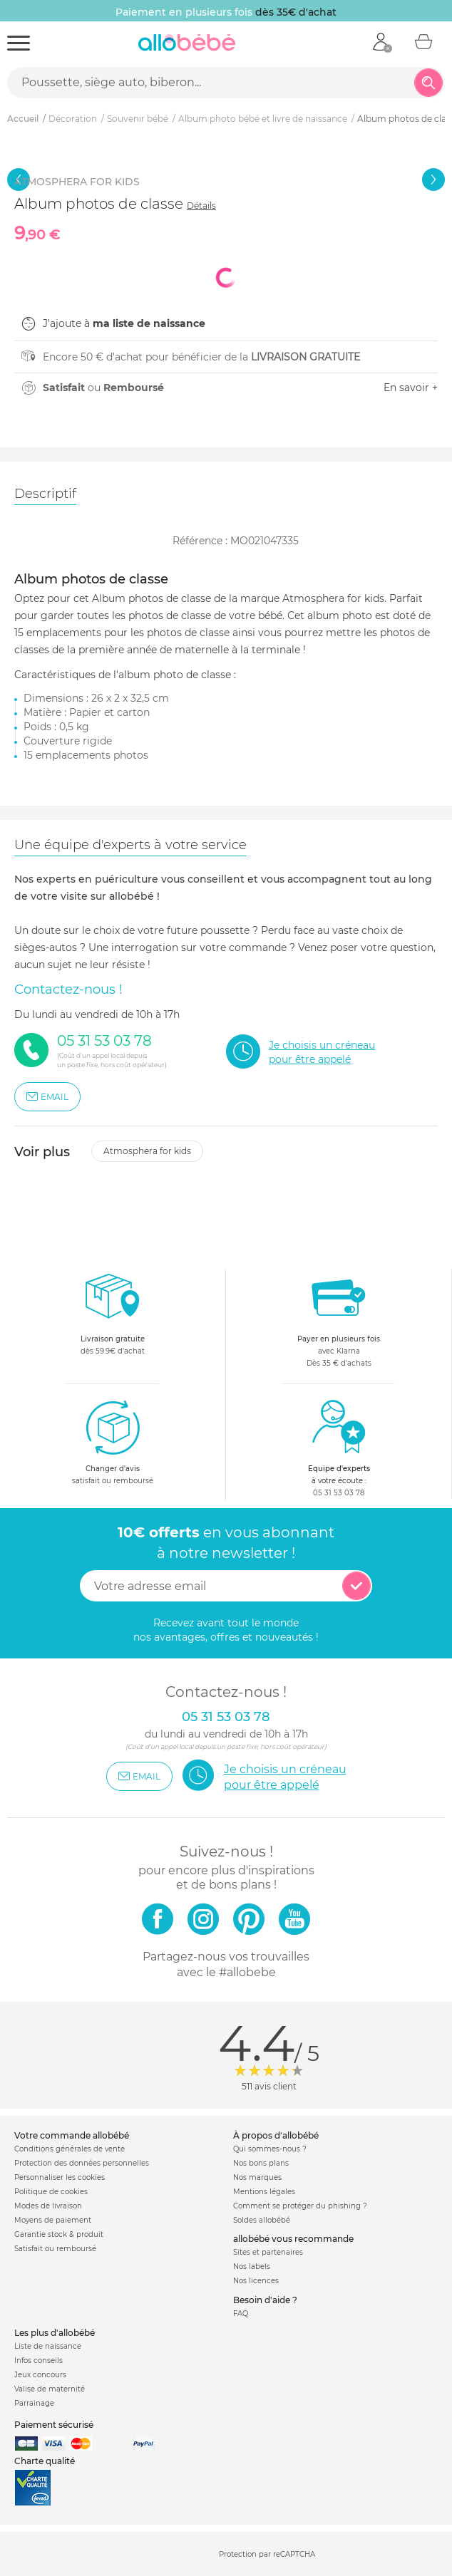 This screenshot has height=2576, width=452. What do you see at coordinates (251, 2266) in the screenshot?
I see `Nos labels` at bounding box center [251, 2266].